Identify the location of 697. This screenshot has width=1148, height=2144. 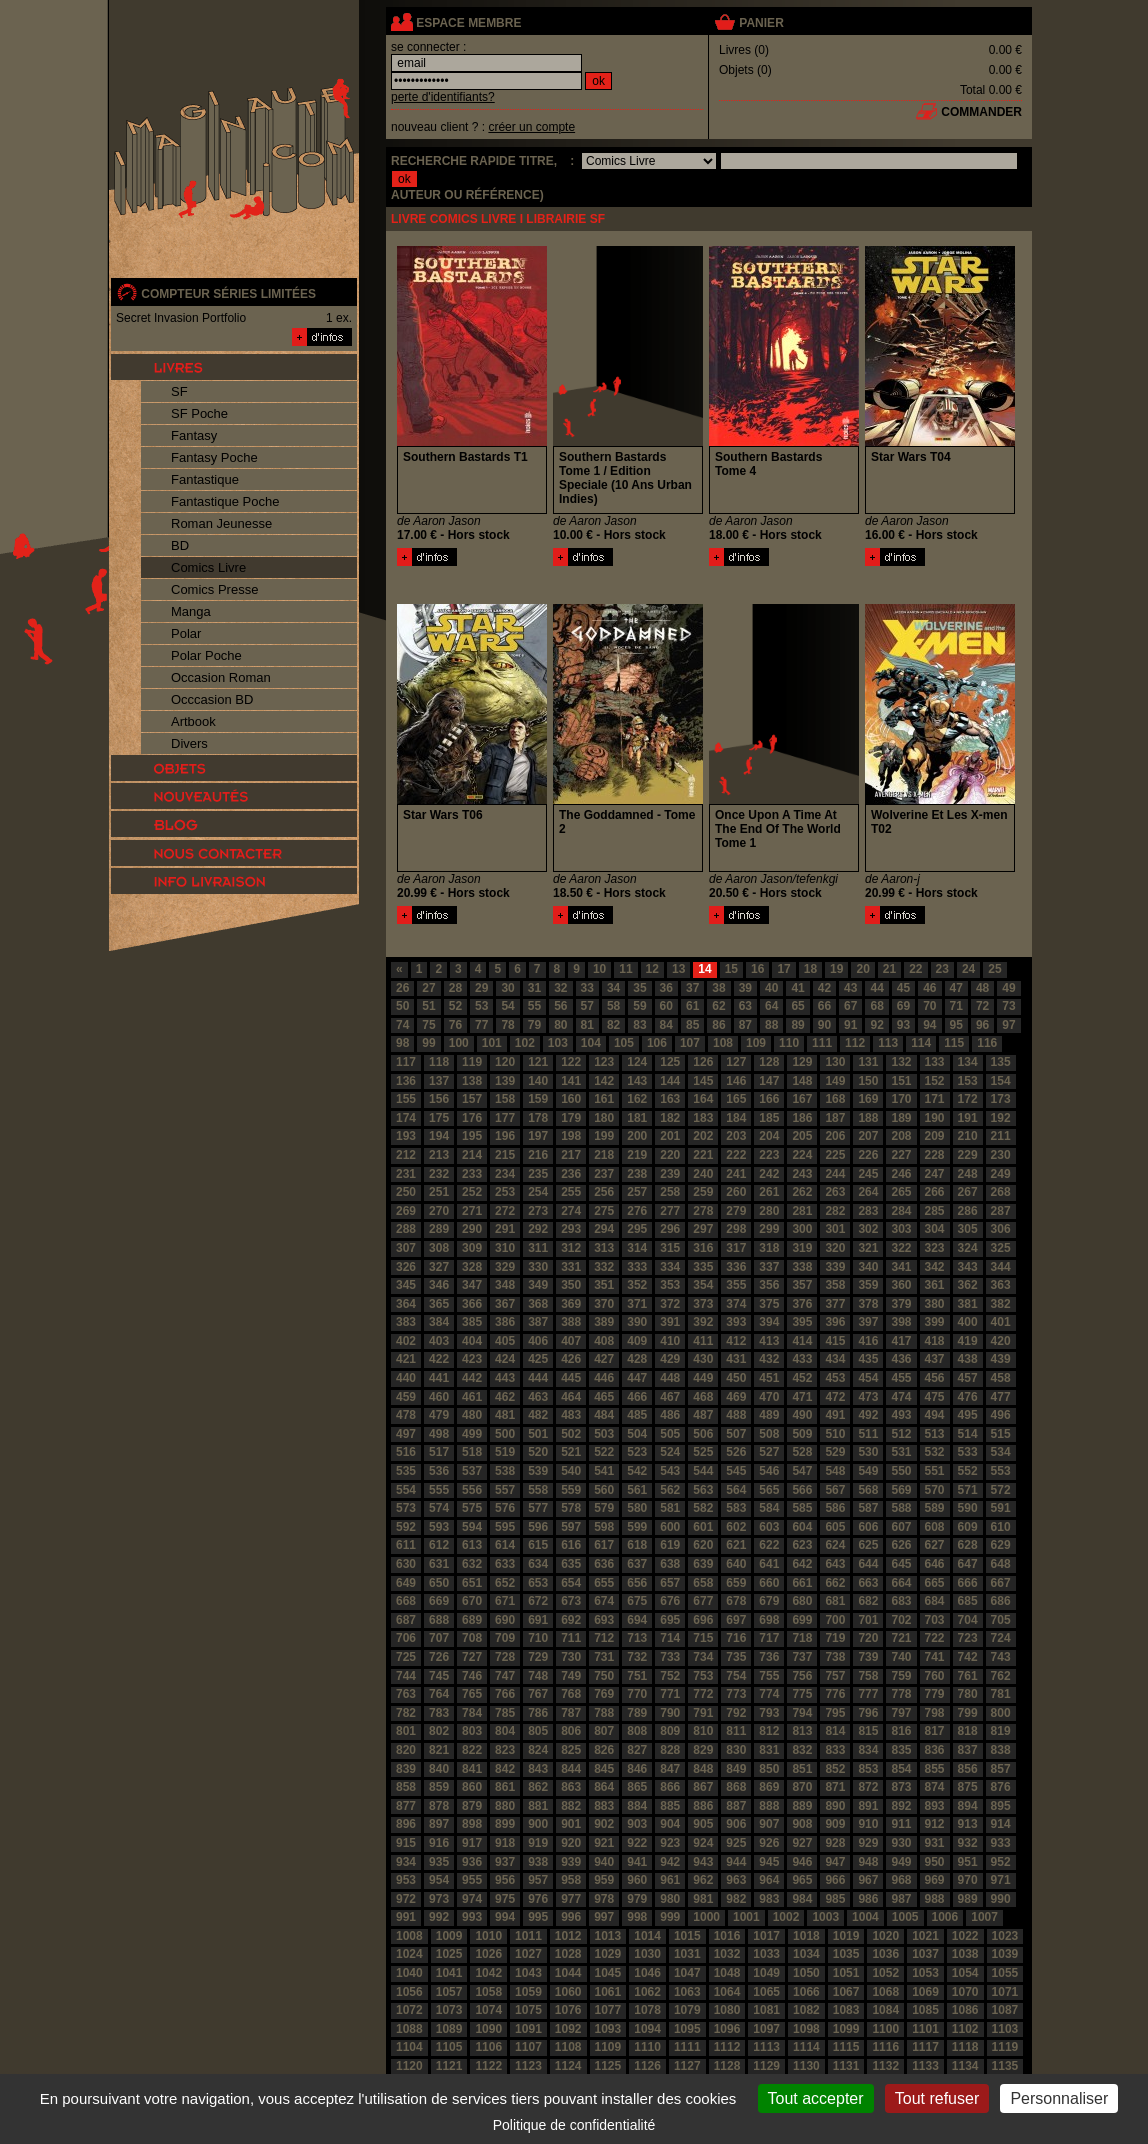
(736, 1620).